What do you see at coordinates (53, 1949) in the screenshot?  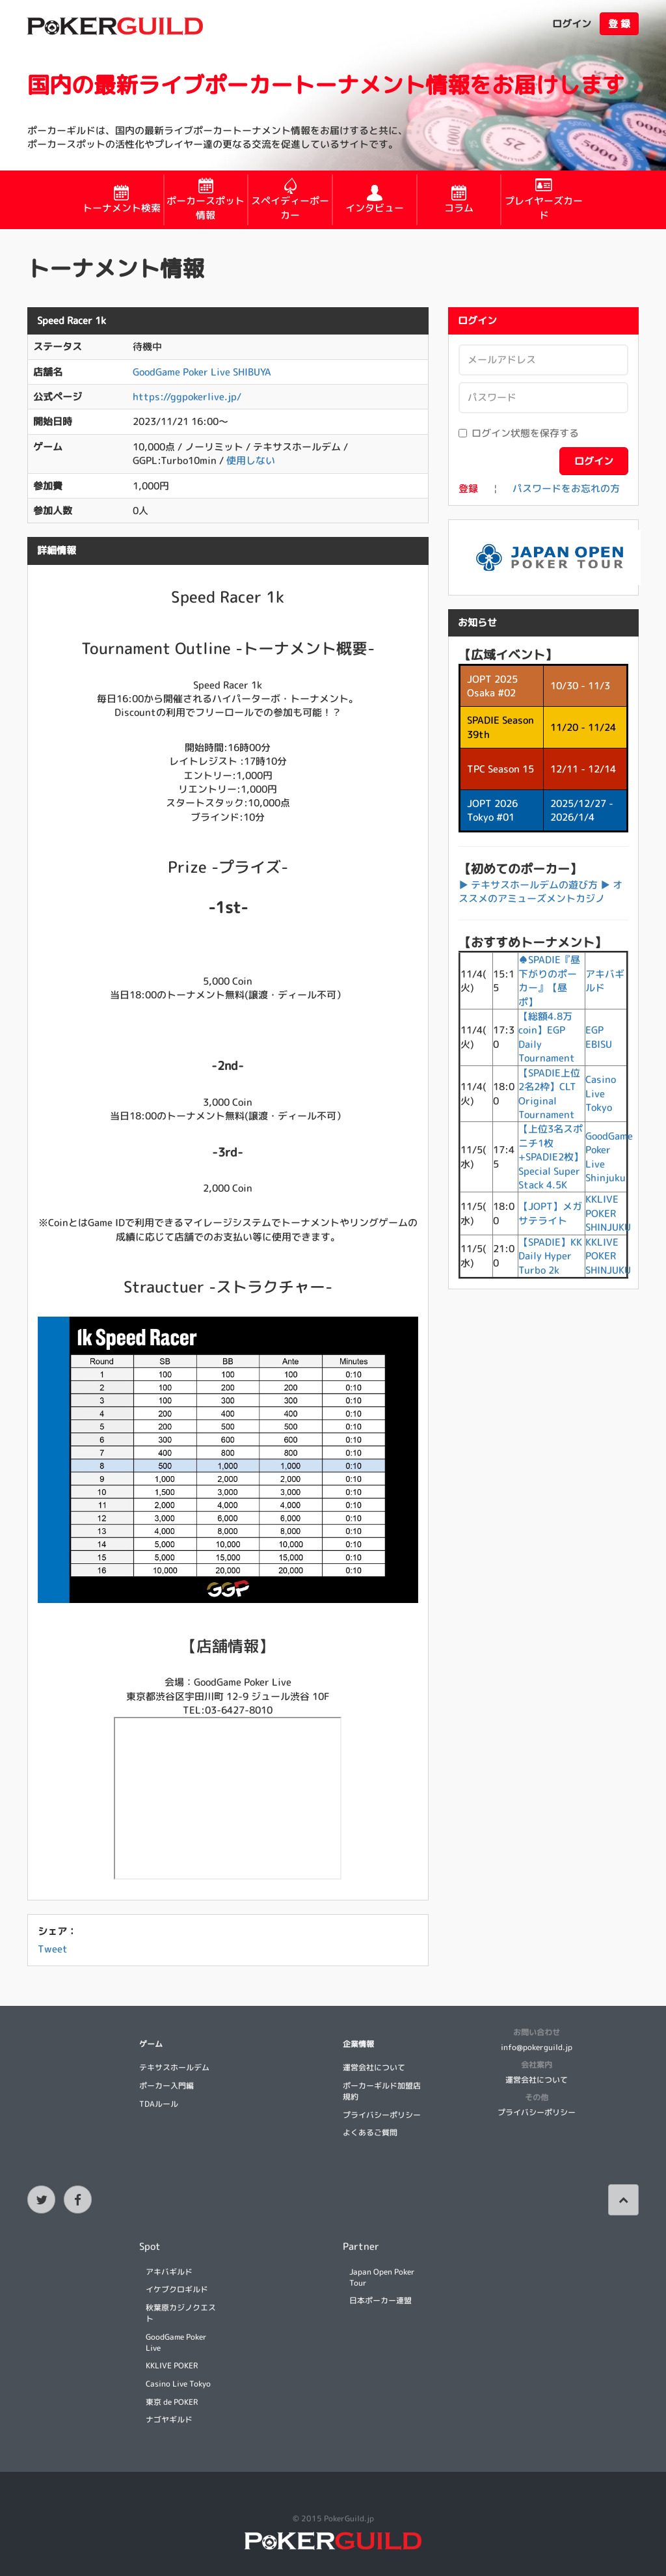 I see `Tweet` at bounding box center [53, 1949].